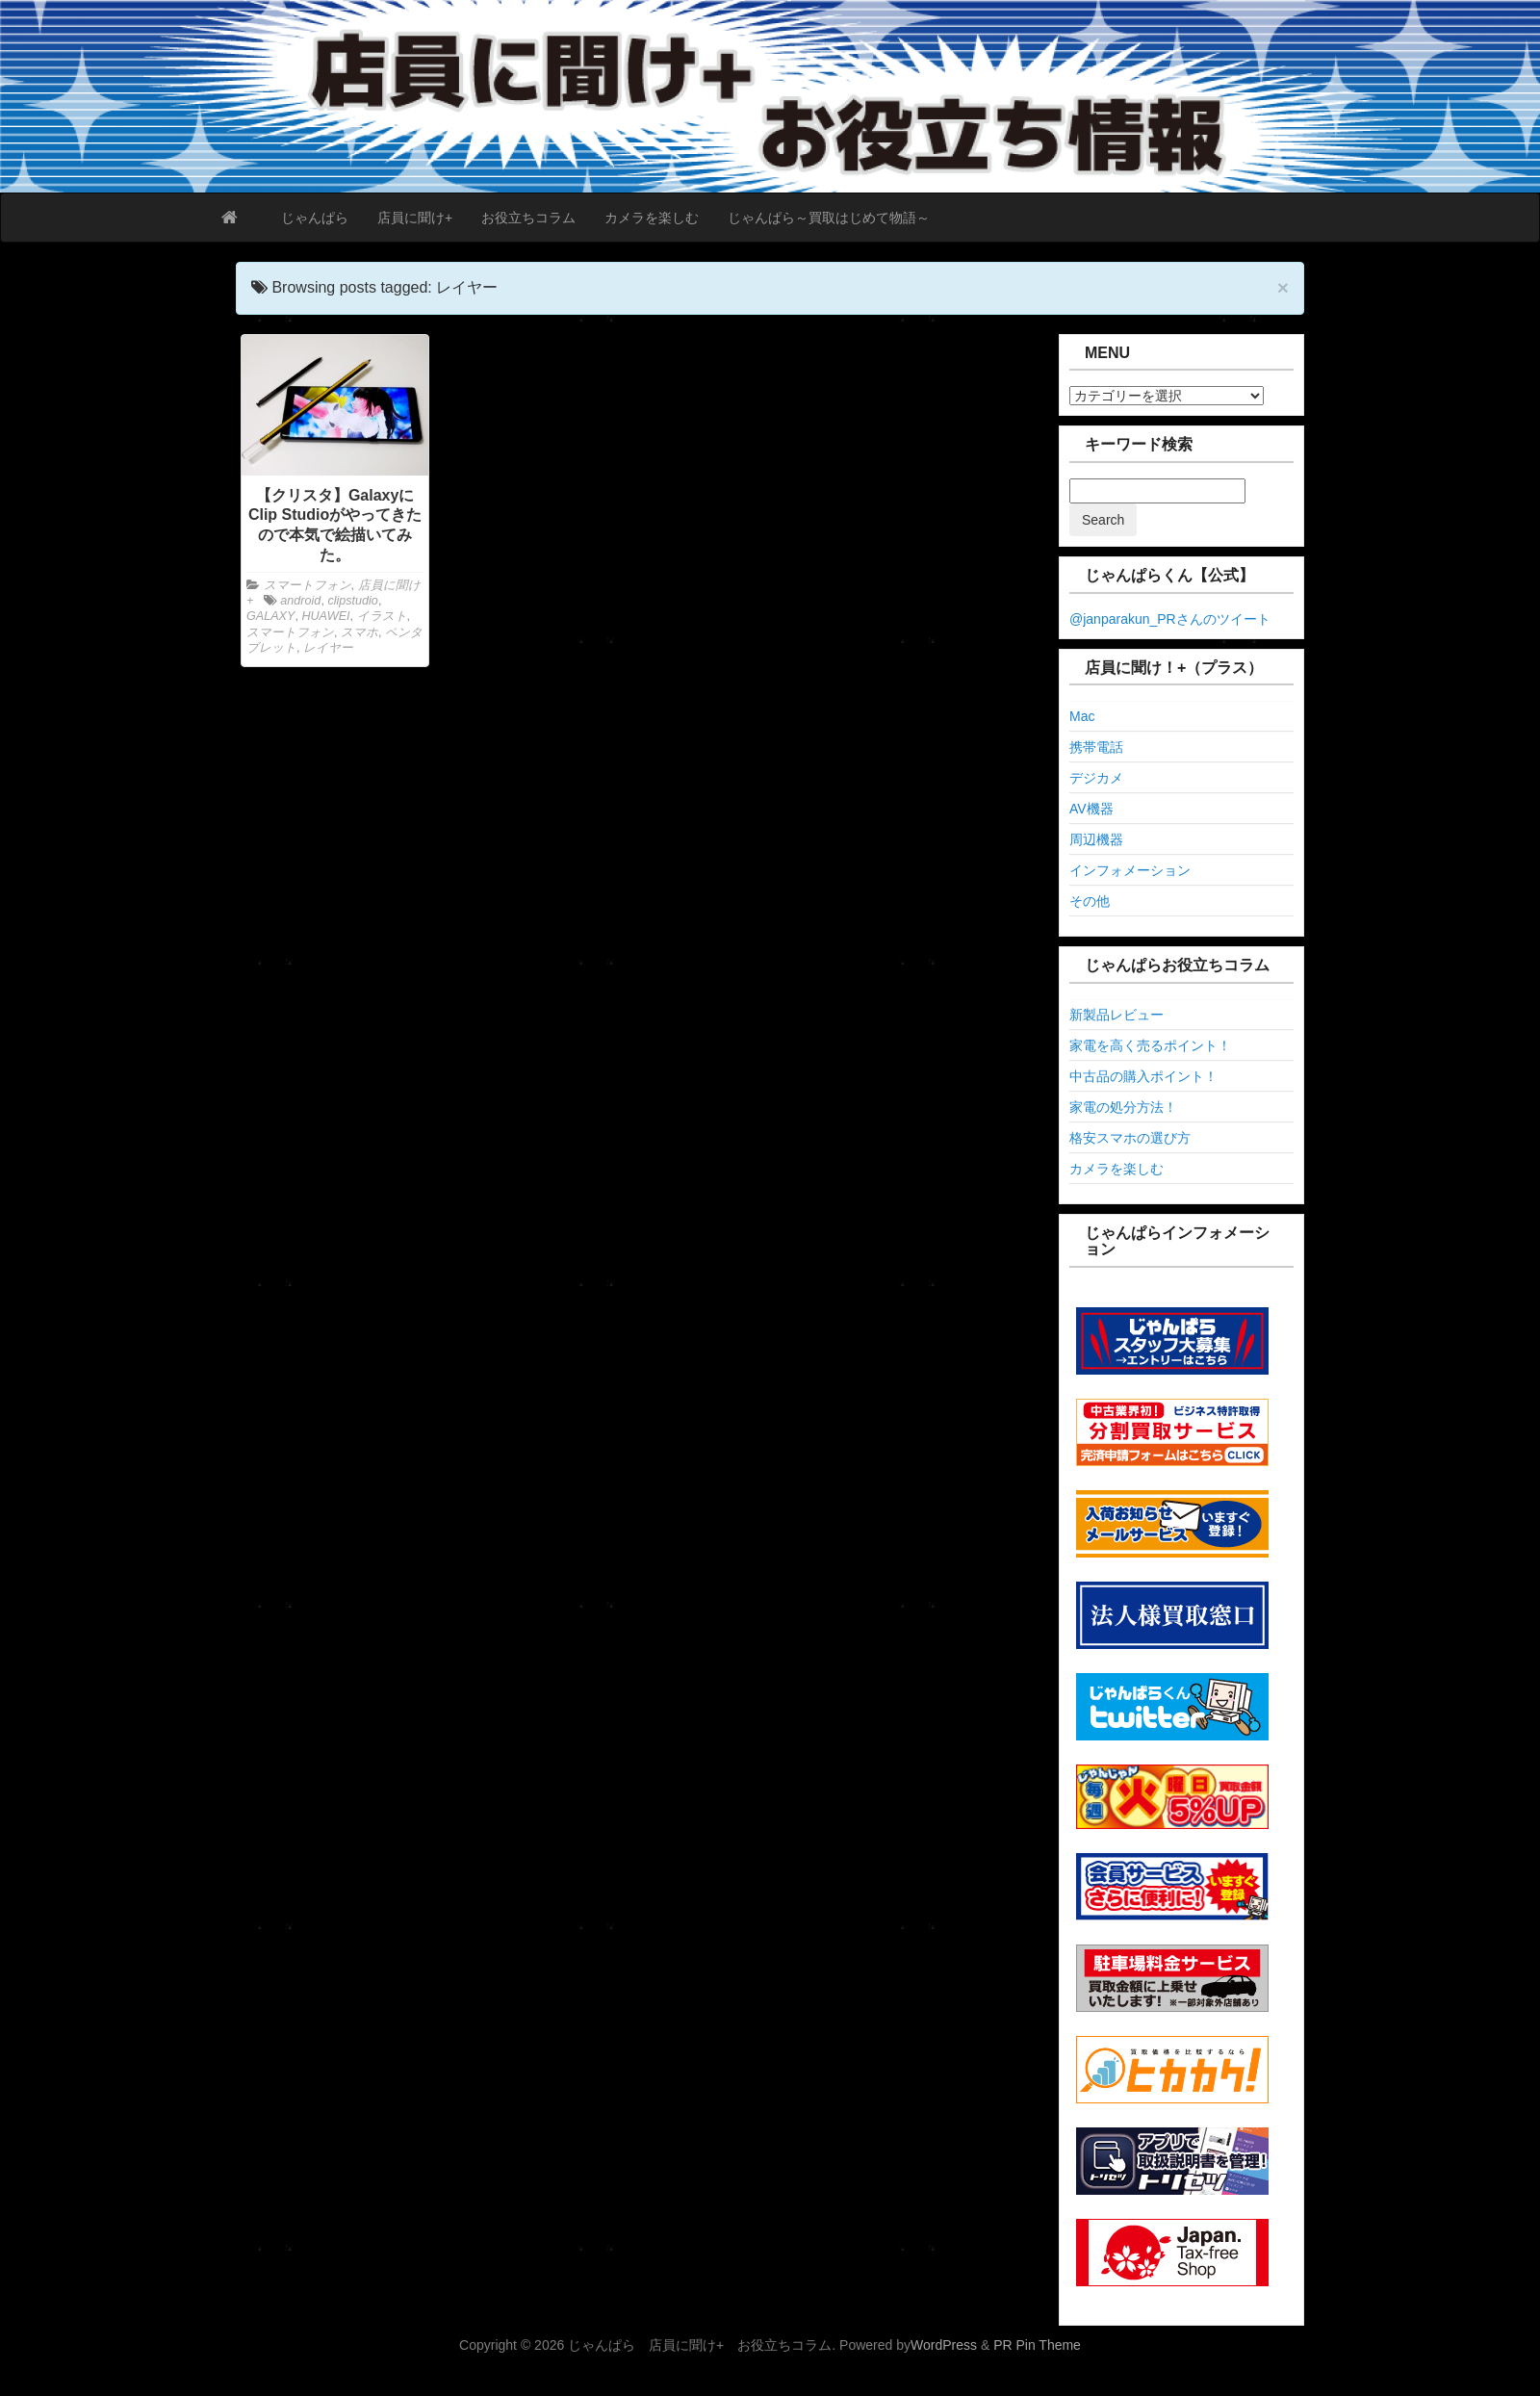 The image size is (1540, 2396). Describe the element at coordinates (1169, 619) in the screenshot. I see `@janparakun_PRさんのツイート` at that location.